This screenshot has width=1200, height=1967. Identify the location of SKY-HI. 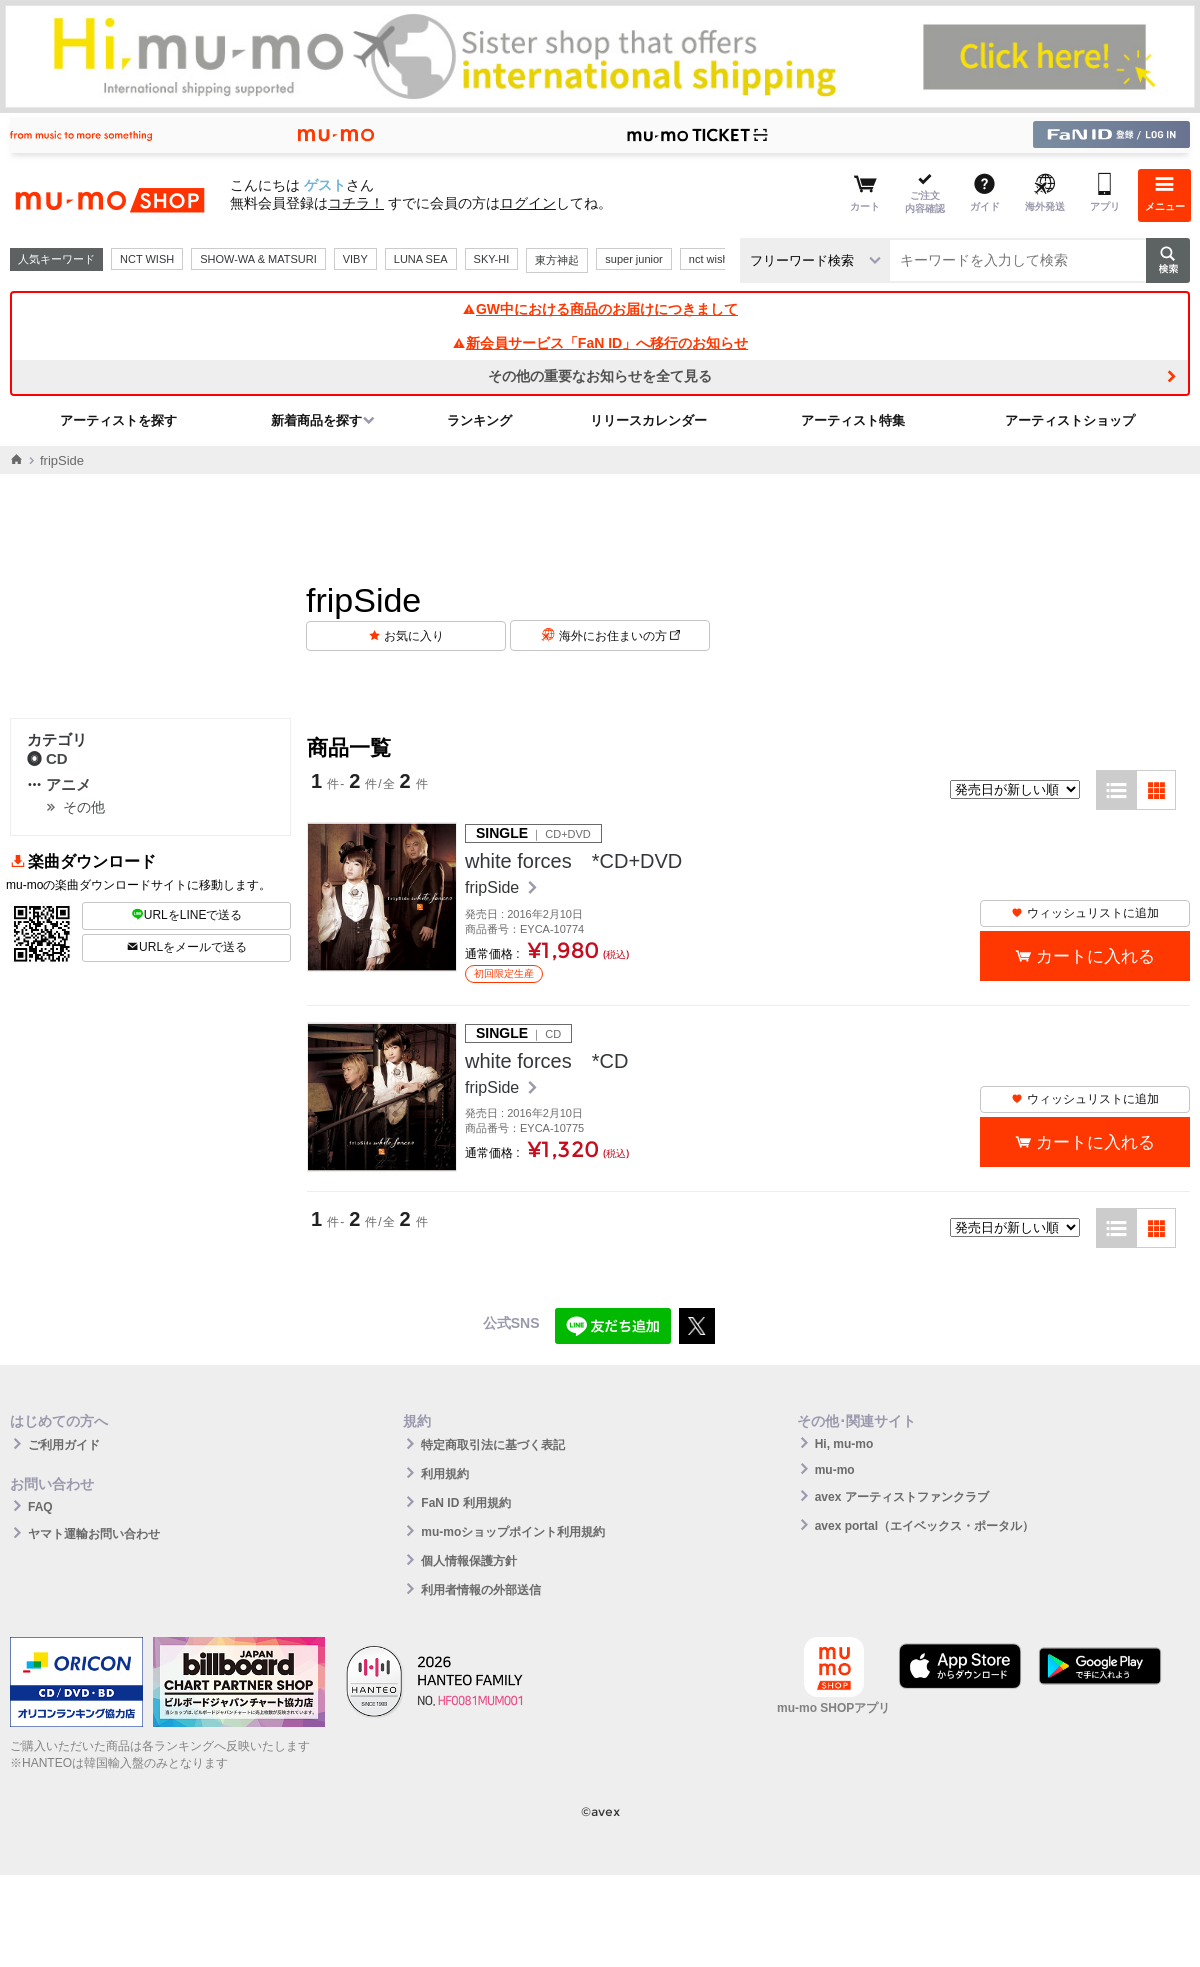
(492, 259).